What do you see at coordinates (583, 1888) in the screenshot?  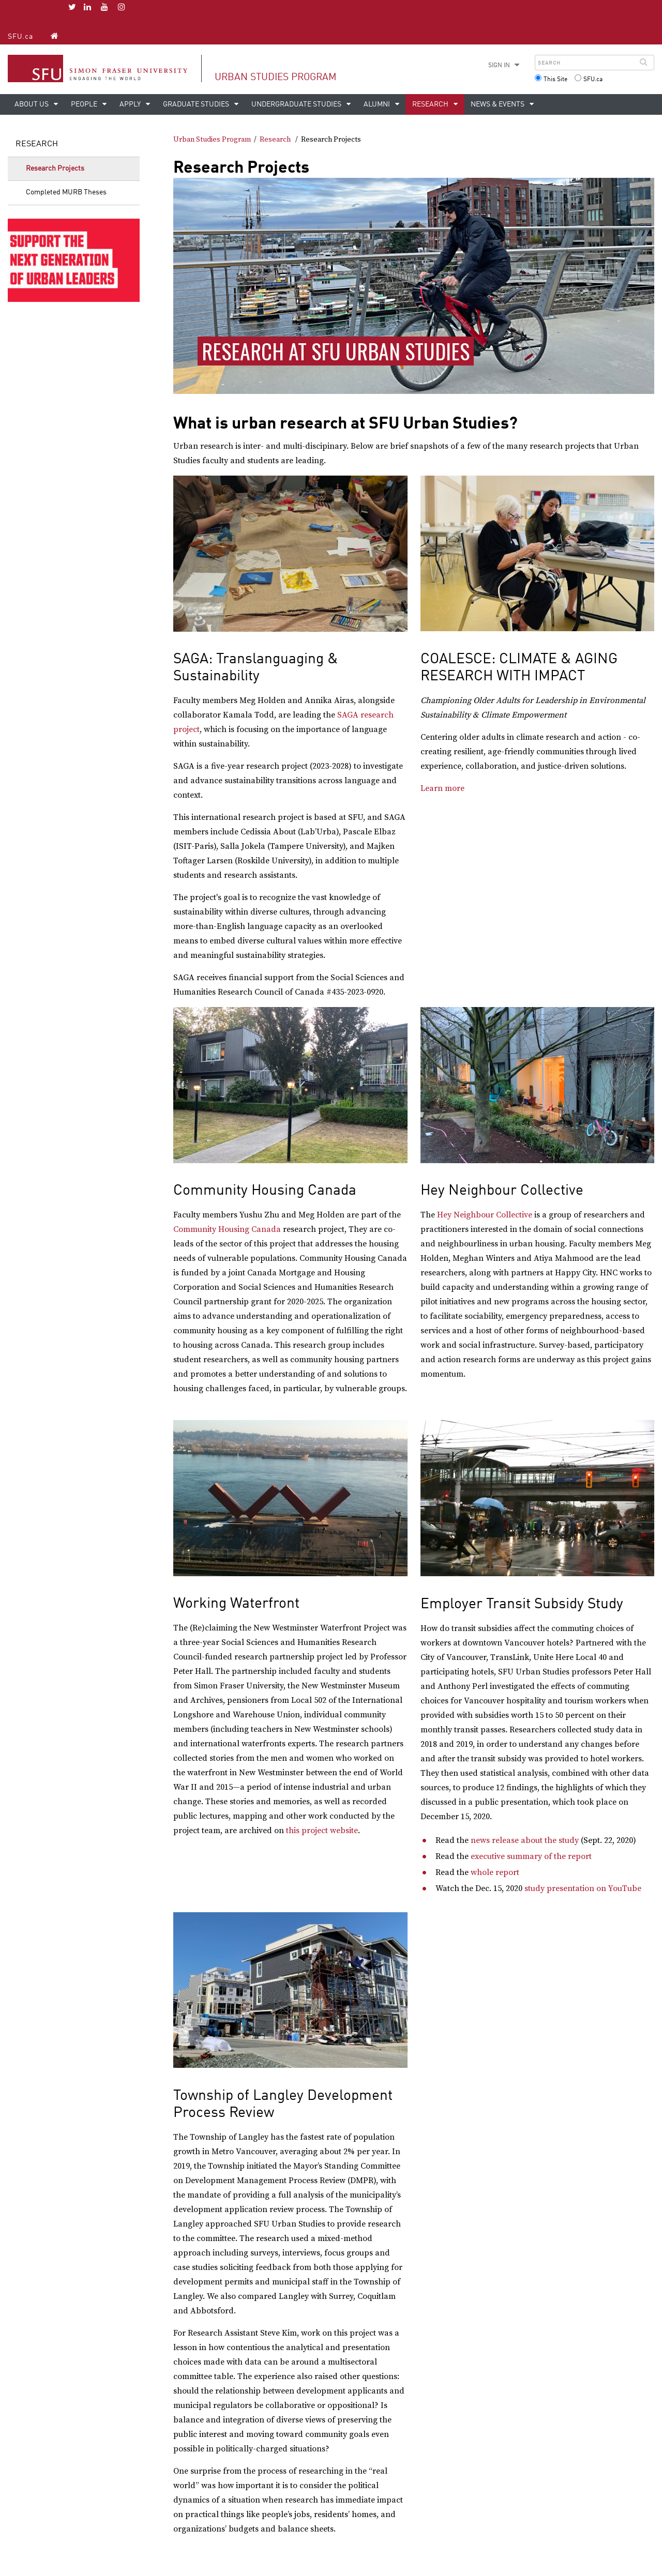 I see `study presentation on YouTube` at bounding box center [583, 1888].